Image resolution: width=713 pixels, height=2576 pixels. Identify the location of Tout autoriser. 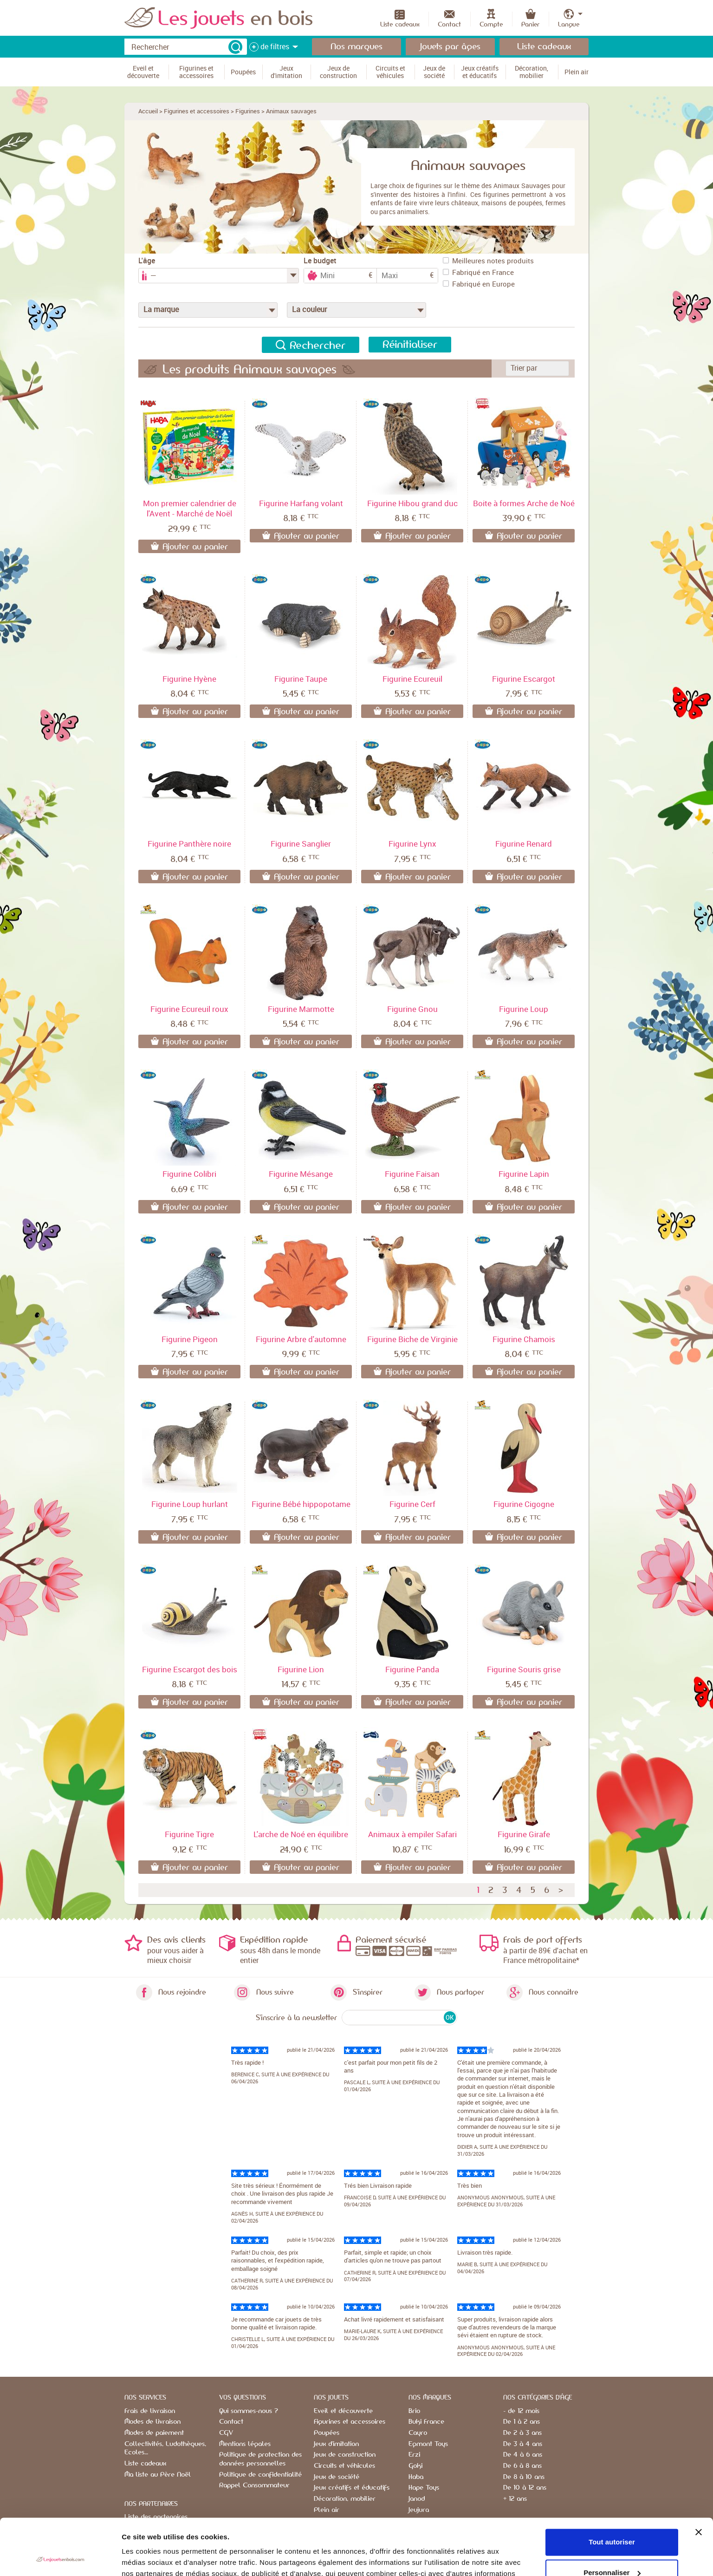
(612, 2489).